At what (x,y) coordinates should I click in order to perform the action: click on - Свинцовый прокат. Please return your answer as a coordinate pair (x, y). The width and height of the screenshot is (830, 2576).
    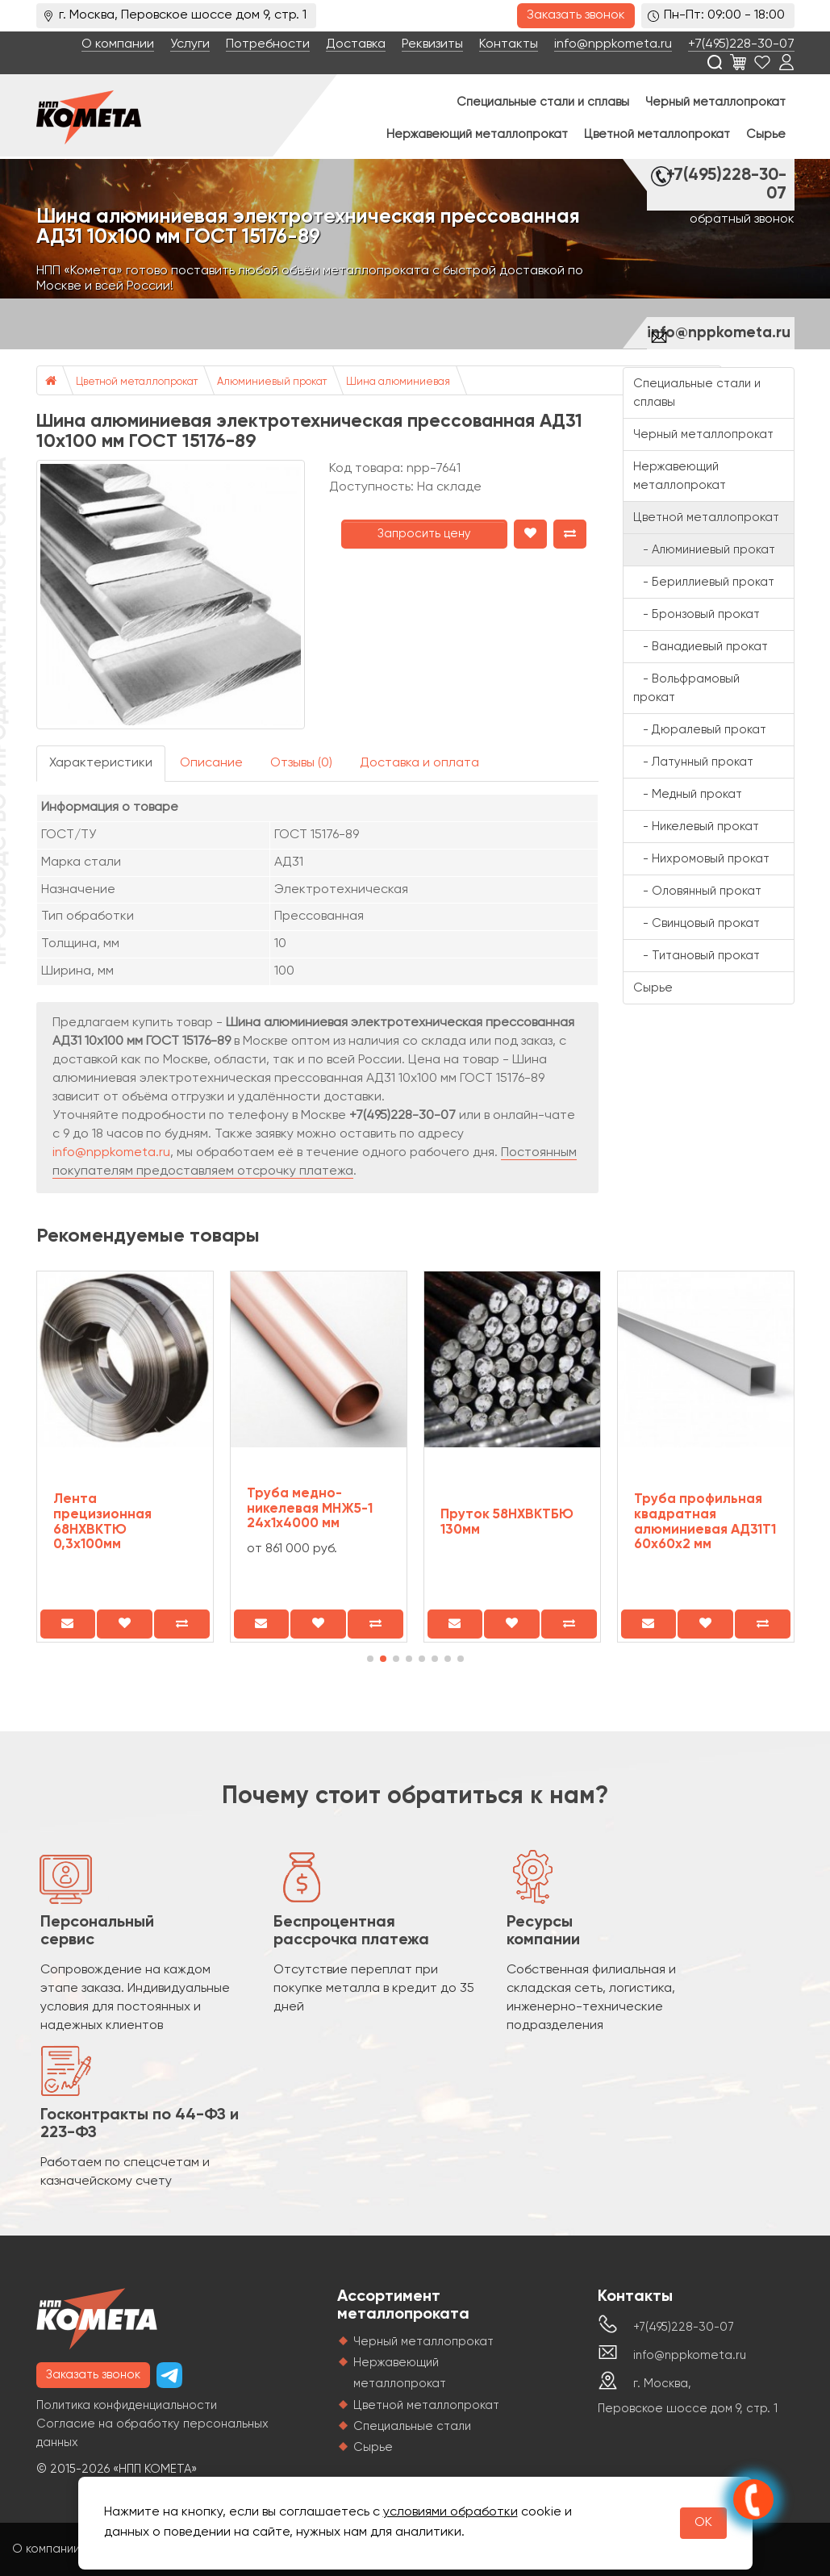
    Looking at the image, I should click on (696, 923).